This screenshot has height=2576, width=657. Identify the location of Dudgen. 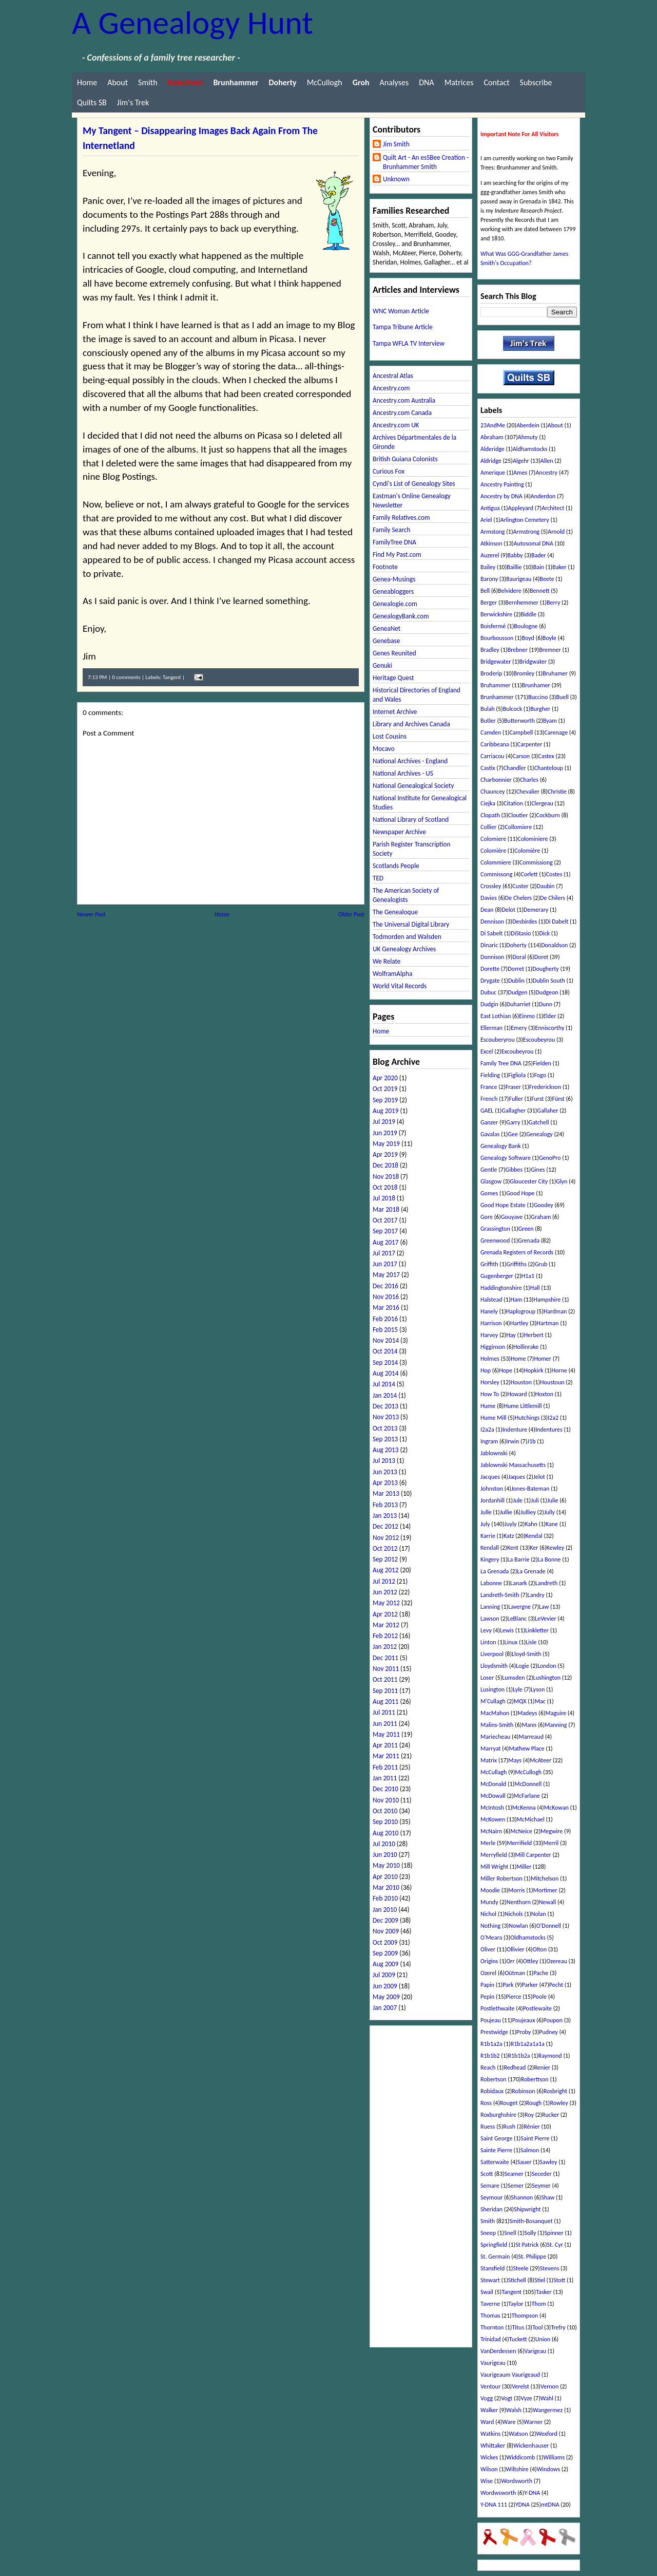
(518, 992).